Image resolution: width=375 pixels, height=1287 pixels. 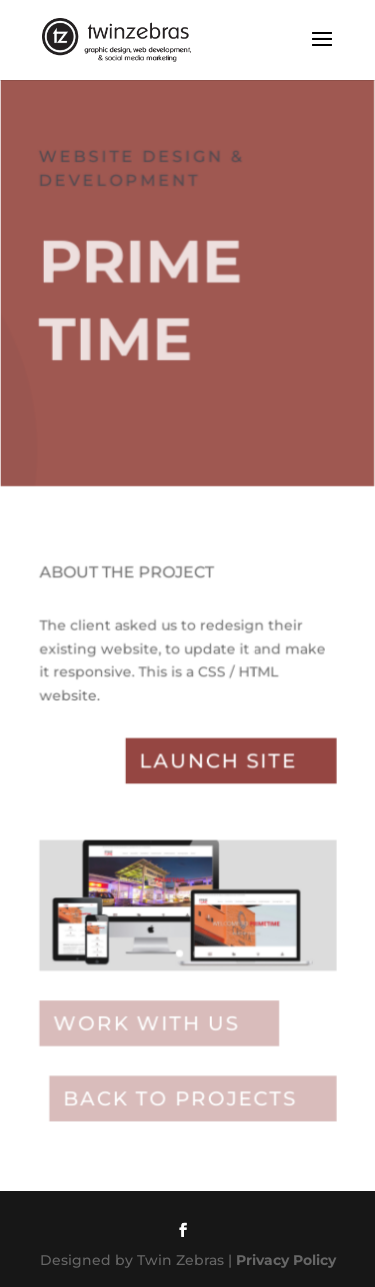 What do you see at coordinates (286, 1260) in the screenshot?
I see `Privacy Policy` at bounding box center [286, 1260].